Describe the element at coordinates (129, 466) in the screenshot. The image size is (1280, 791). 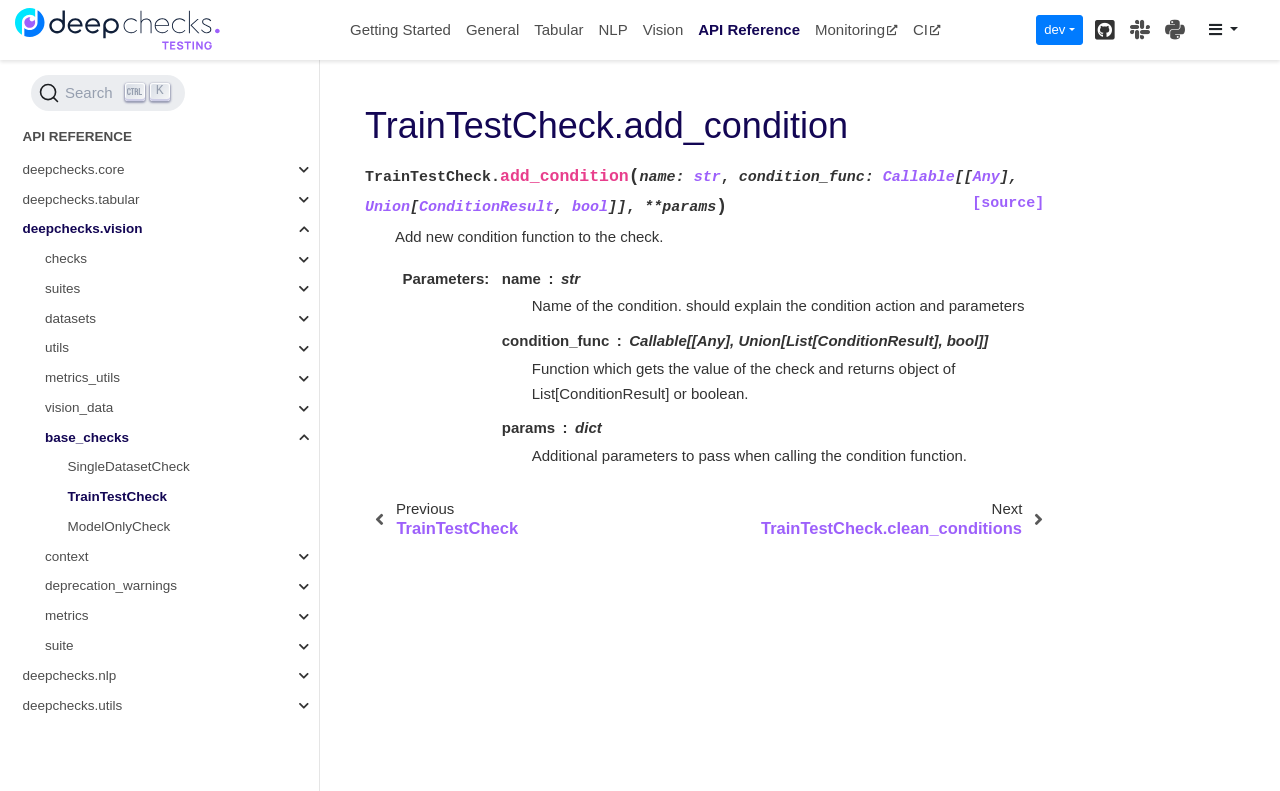
I see `SingleDatasetCheck` at that location.